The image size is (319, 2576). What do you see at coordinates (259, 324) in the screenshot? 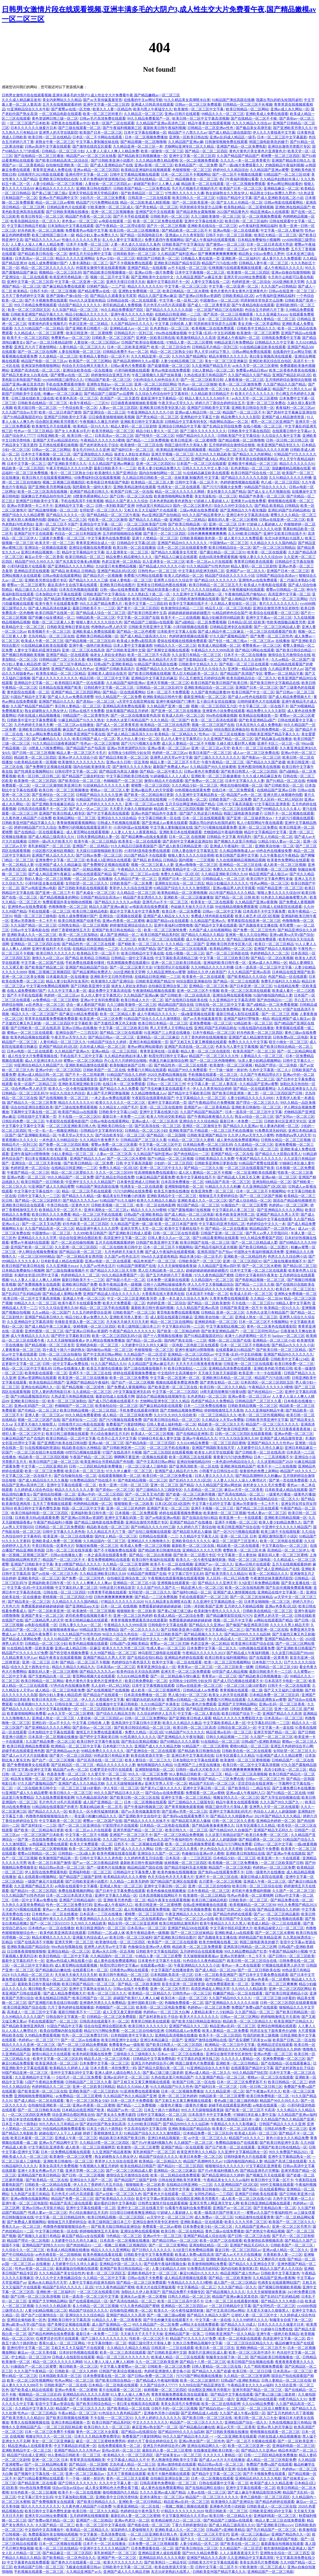
I see `美女尤物一区二区草逼网站` at bounding box center [259, 324].